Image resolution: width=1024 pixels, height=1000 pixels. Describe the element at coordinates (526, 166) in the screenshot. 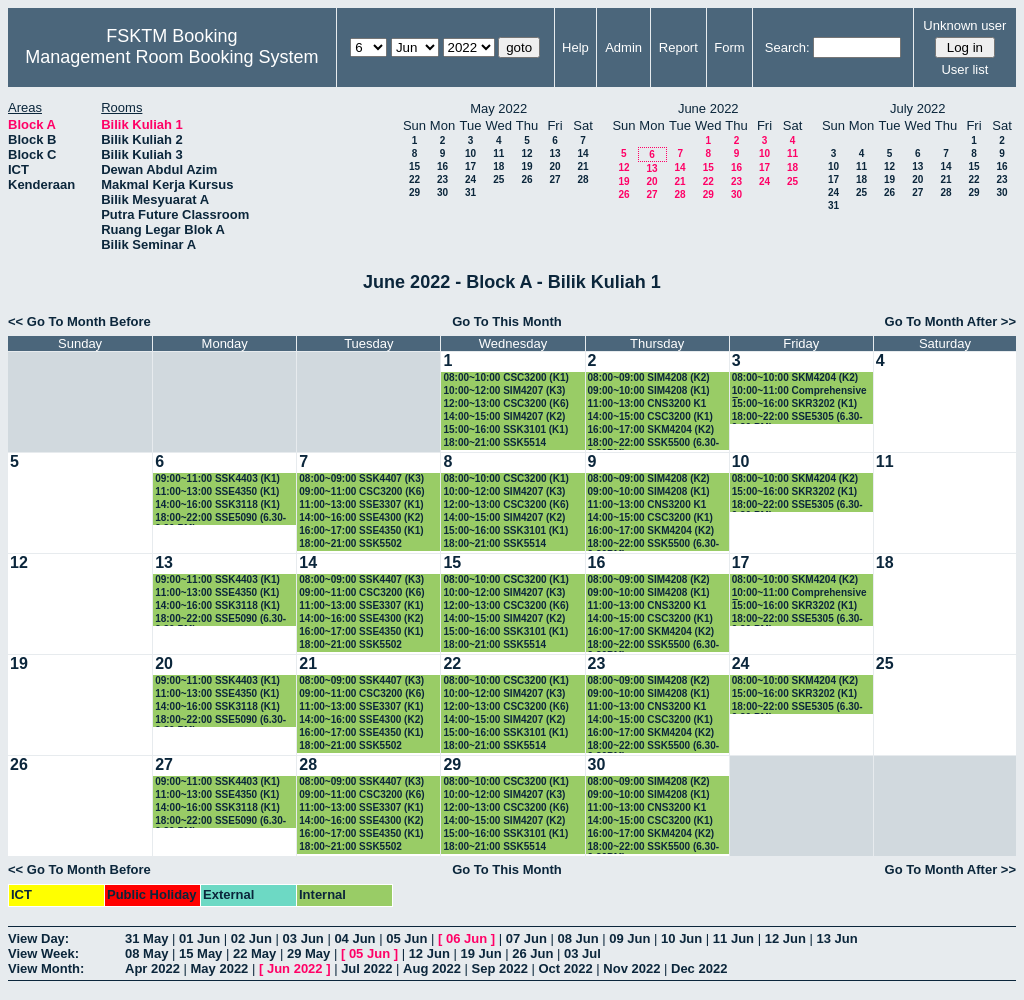

I see `19` at that location.